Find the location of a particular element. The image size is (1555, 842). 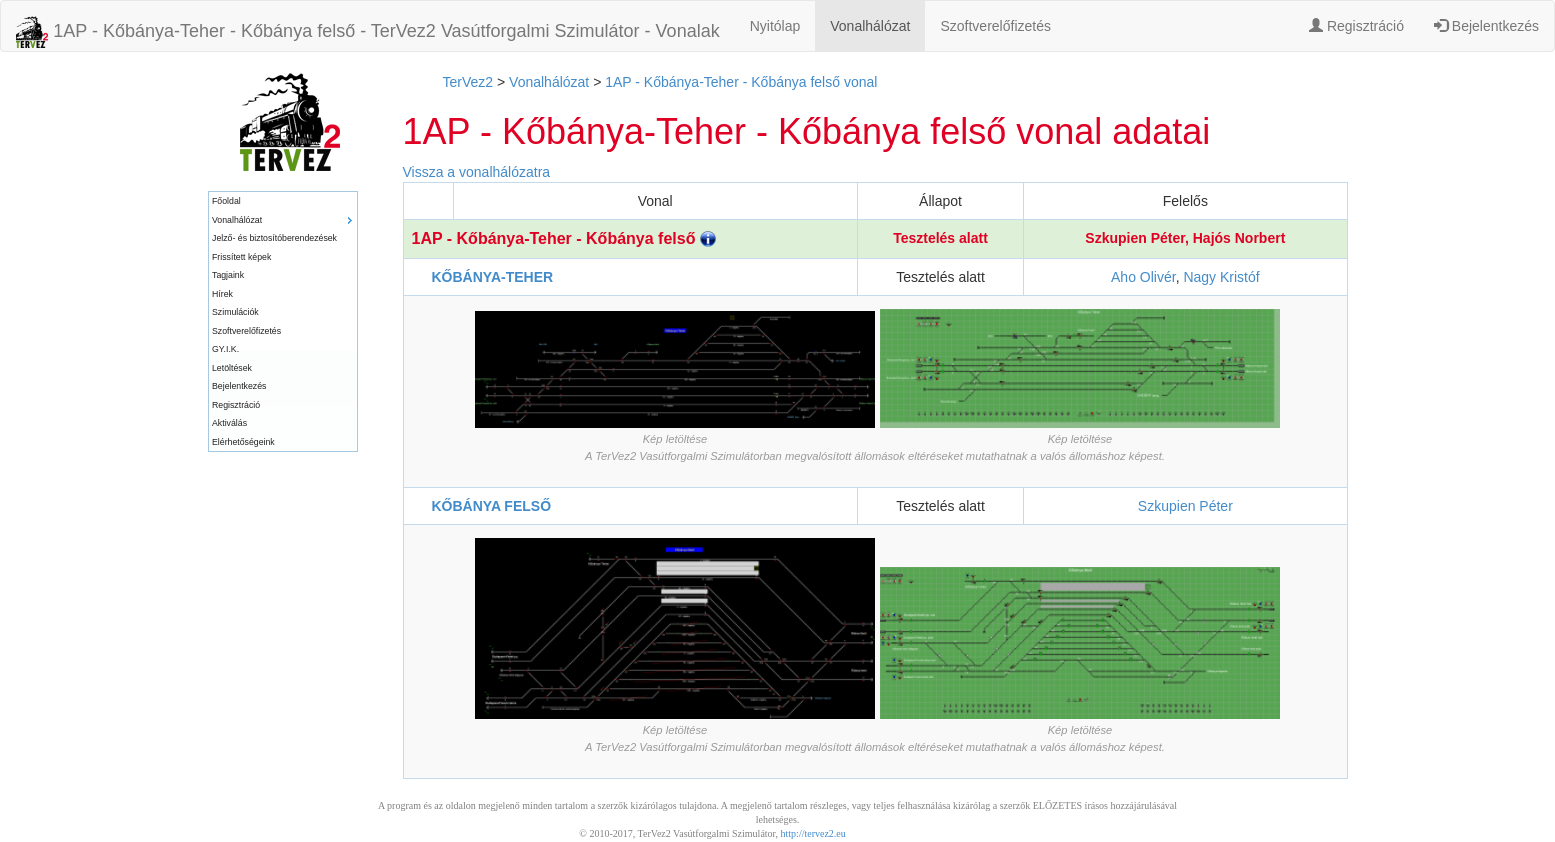

Szkupien Péter is located at coordinates (1135, 238).